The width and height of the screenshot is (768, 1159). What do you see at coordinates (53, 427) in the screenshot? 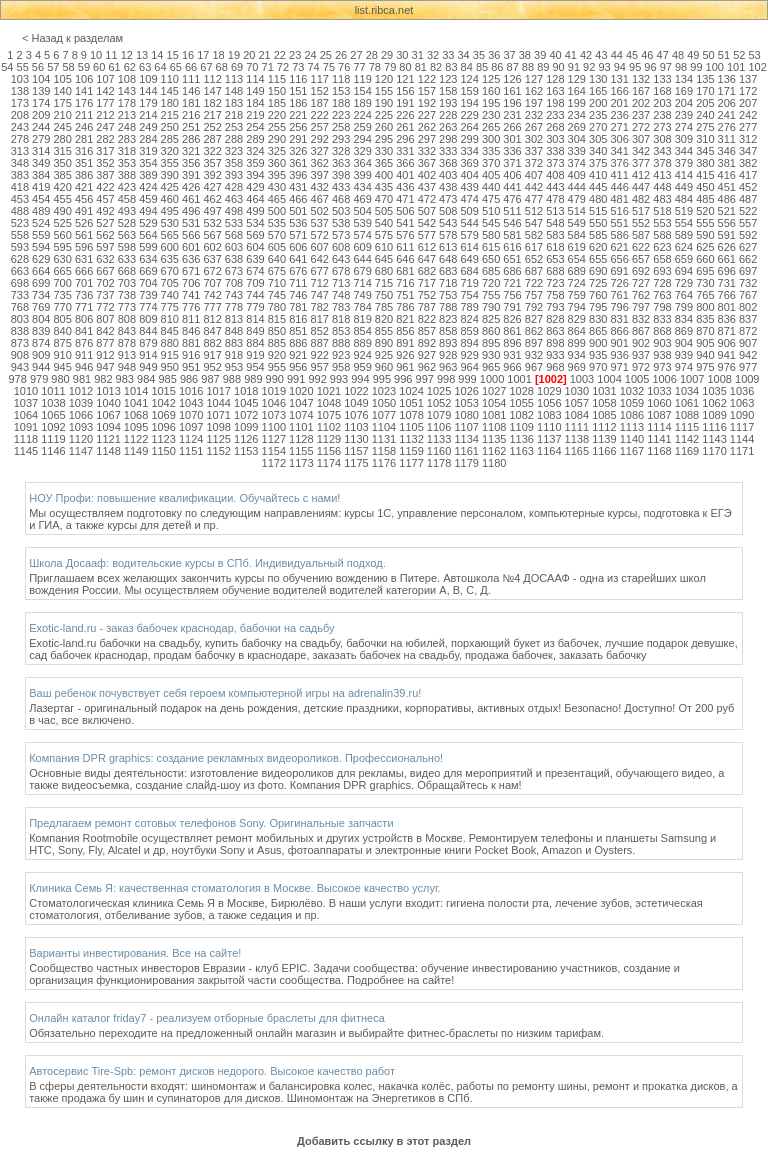
I see `1092` at bounding box center [53, 427].